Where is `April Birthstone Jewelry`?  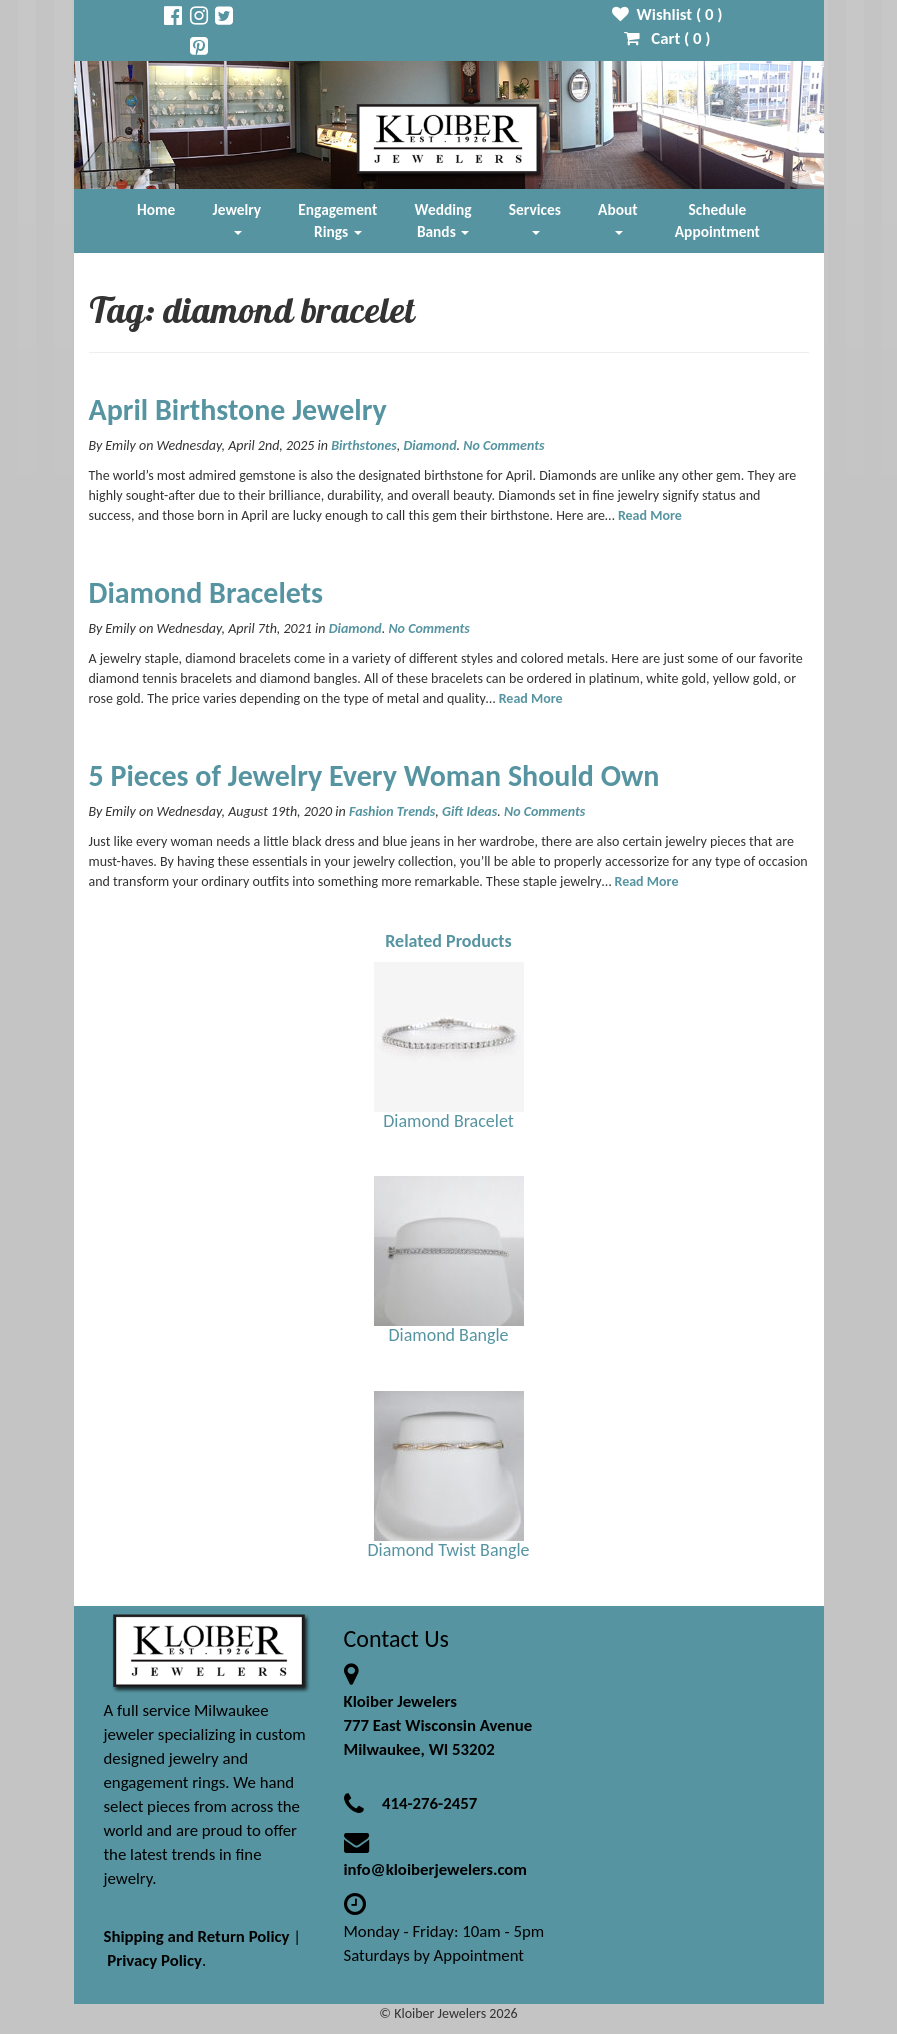
April Birthstone Jewelry is located at coordinates (238, 409).